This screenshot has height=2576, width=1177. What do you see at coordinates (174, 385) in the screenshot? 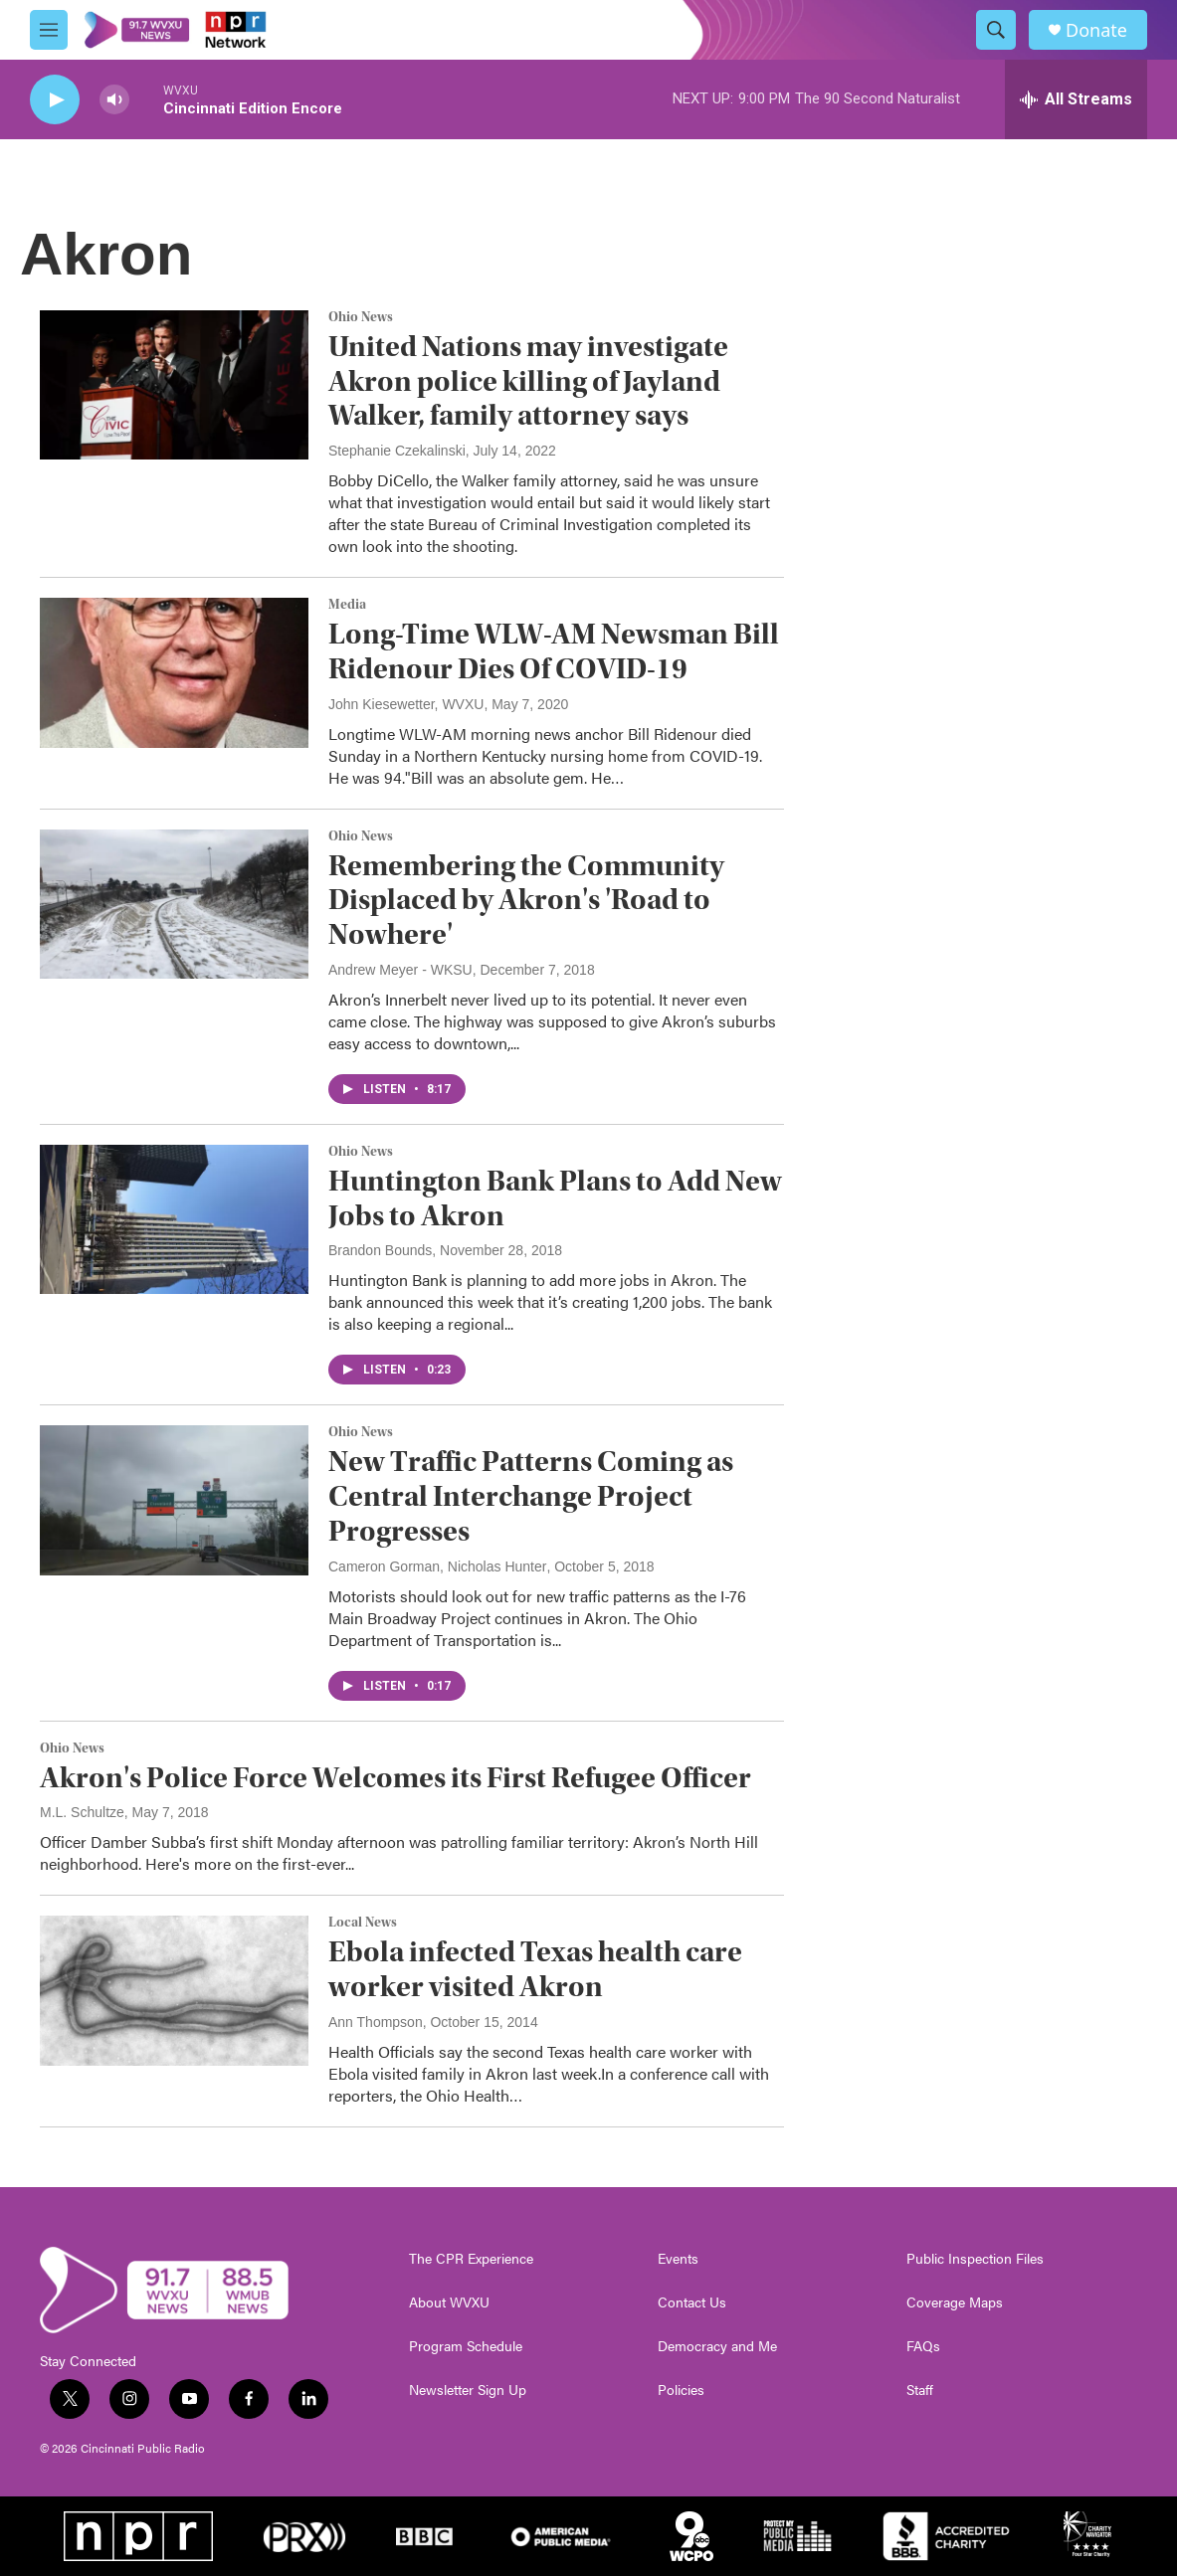
I see `[United Nations may investigate Akron police killing of Jayland Walker, family attorney says]` at bounding box center [174, 385].